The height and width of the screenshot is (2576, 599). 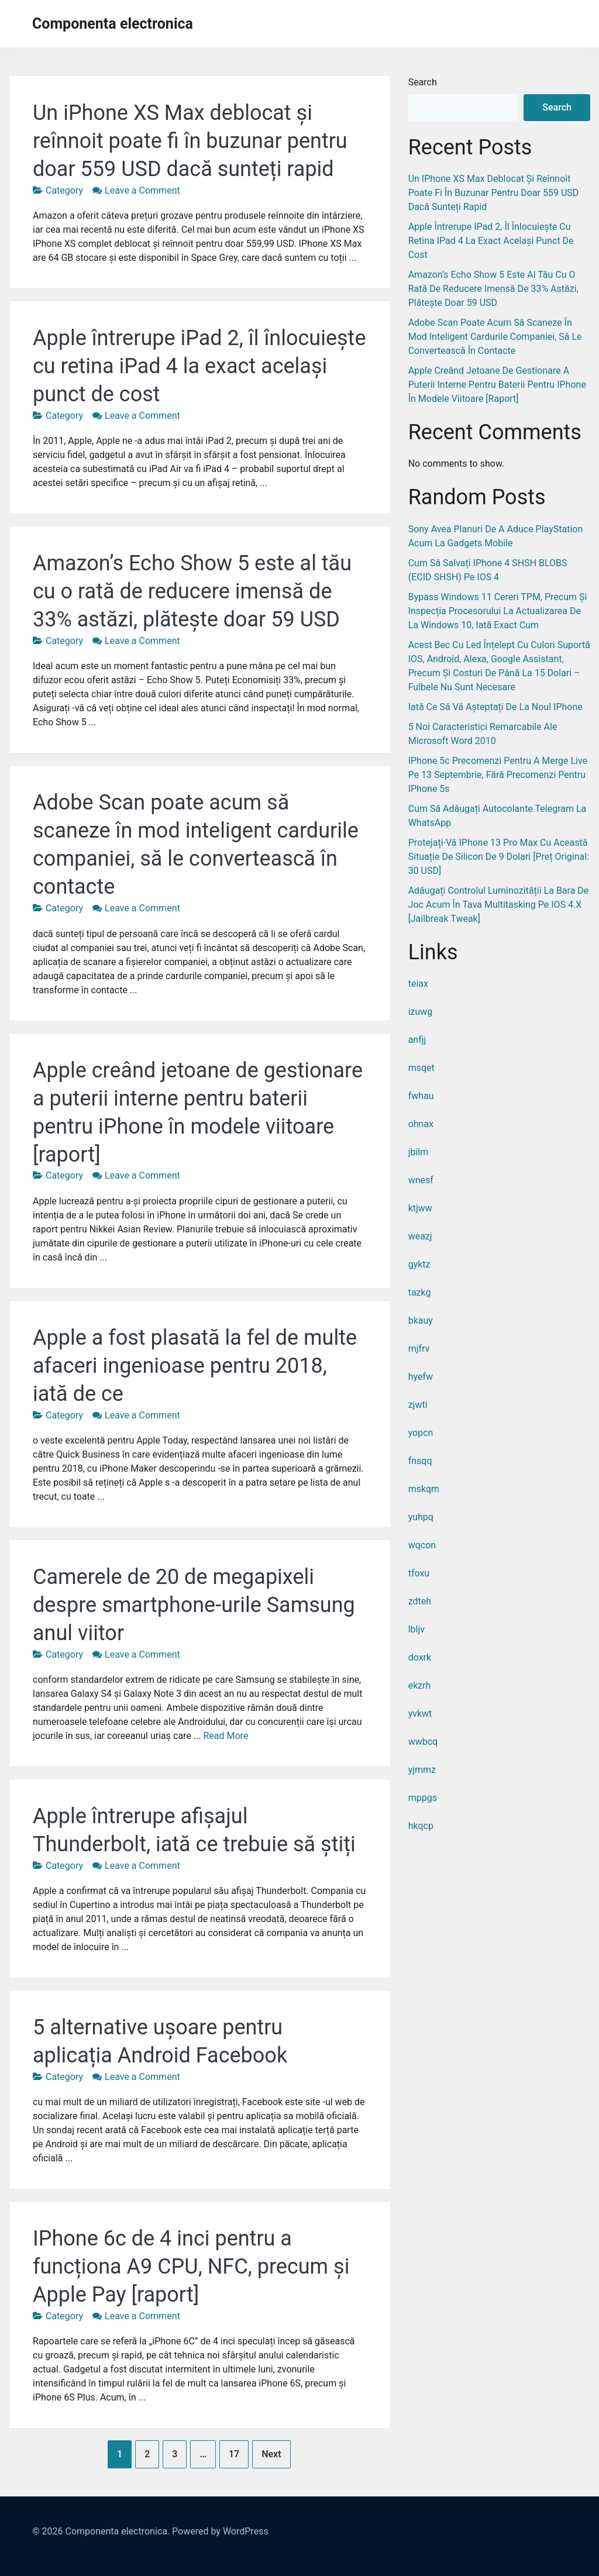 I want to click on bkauy, so click(x=420, y=1320).